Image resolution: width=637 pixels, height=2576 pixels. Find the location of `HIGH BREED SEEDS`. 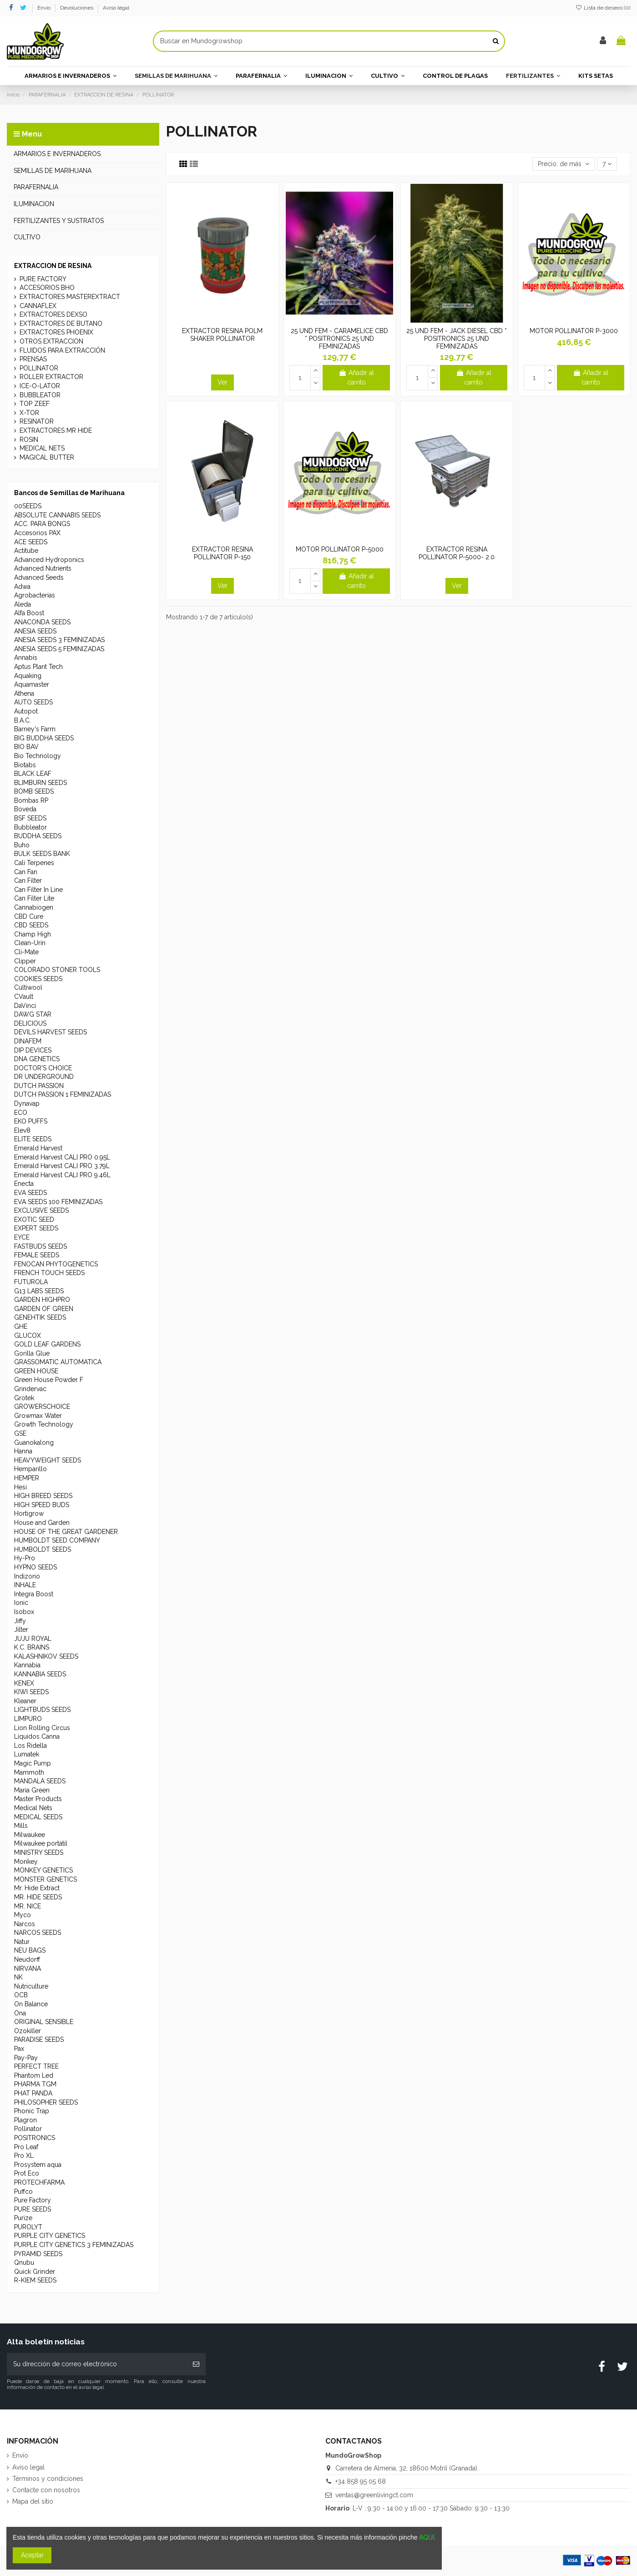

HIGH BREED SEEDS is located at coordinates (43, 1495).